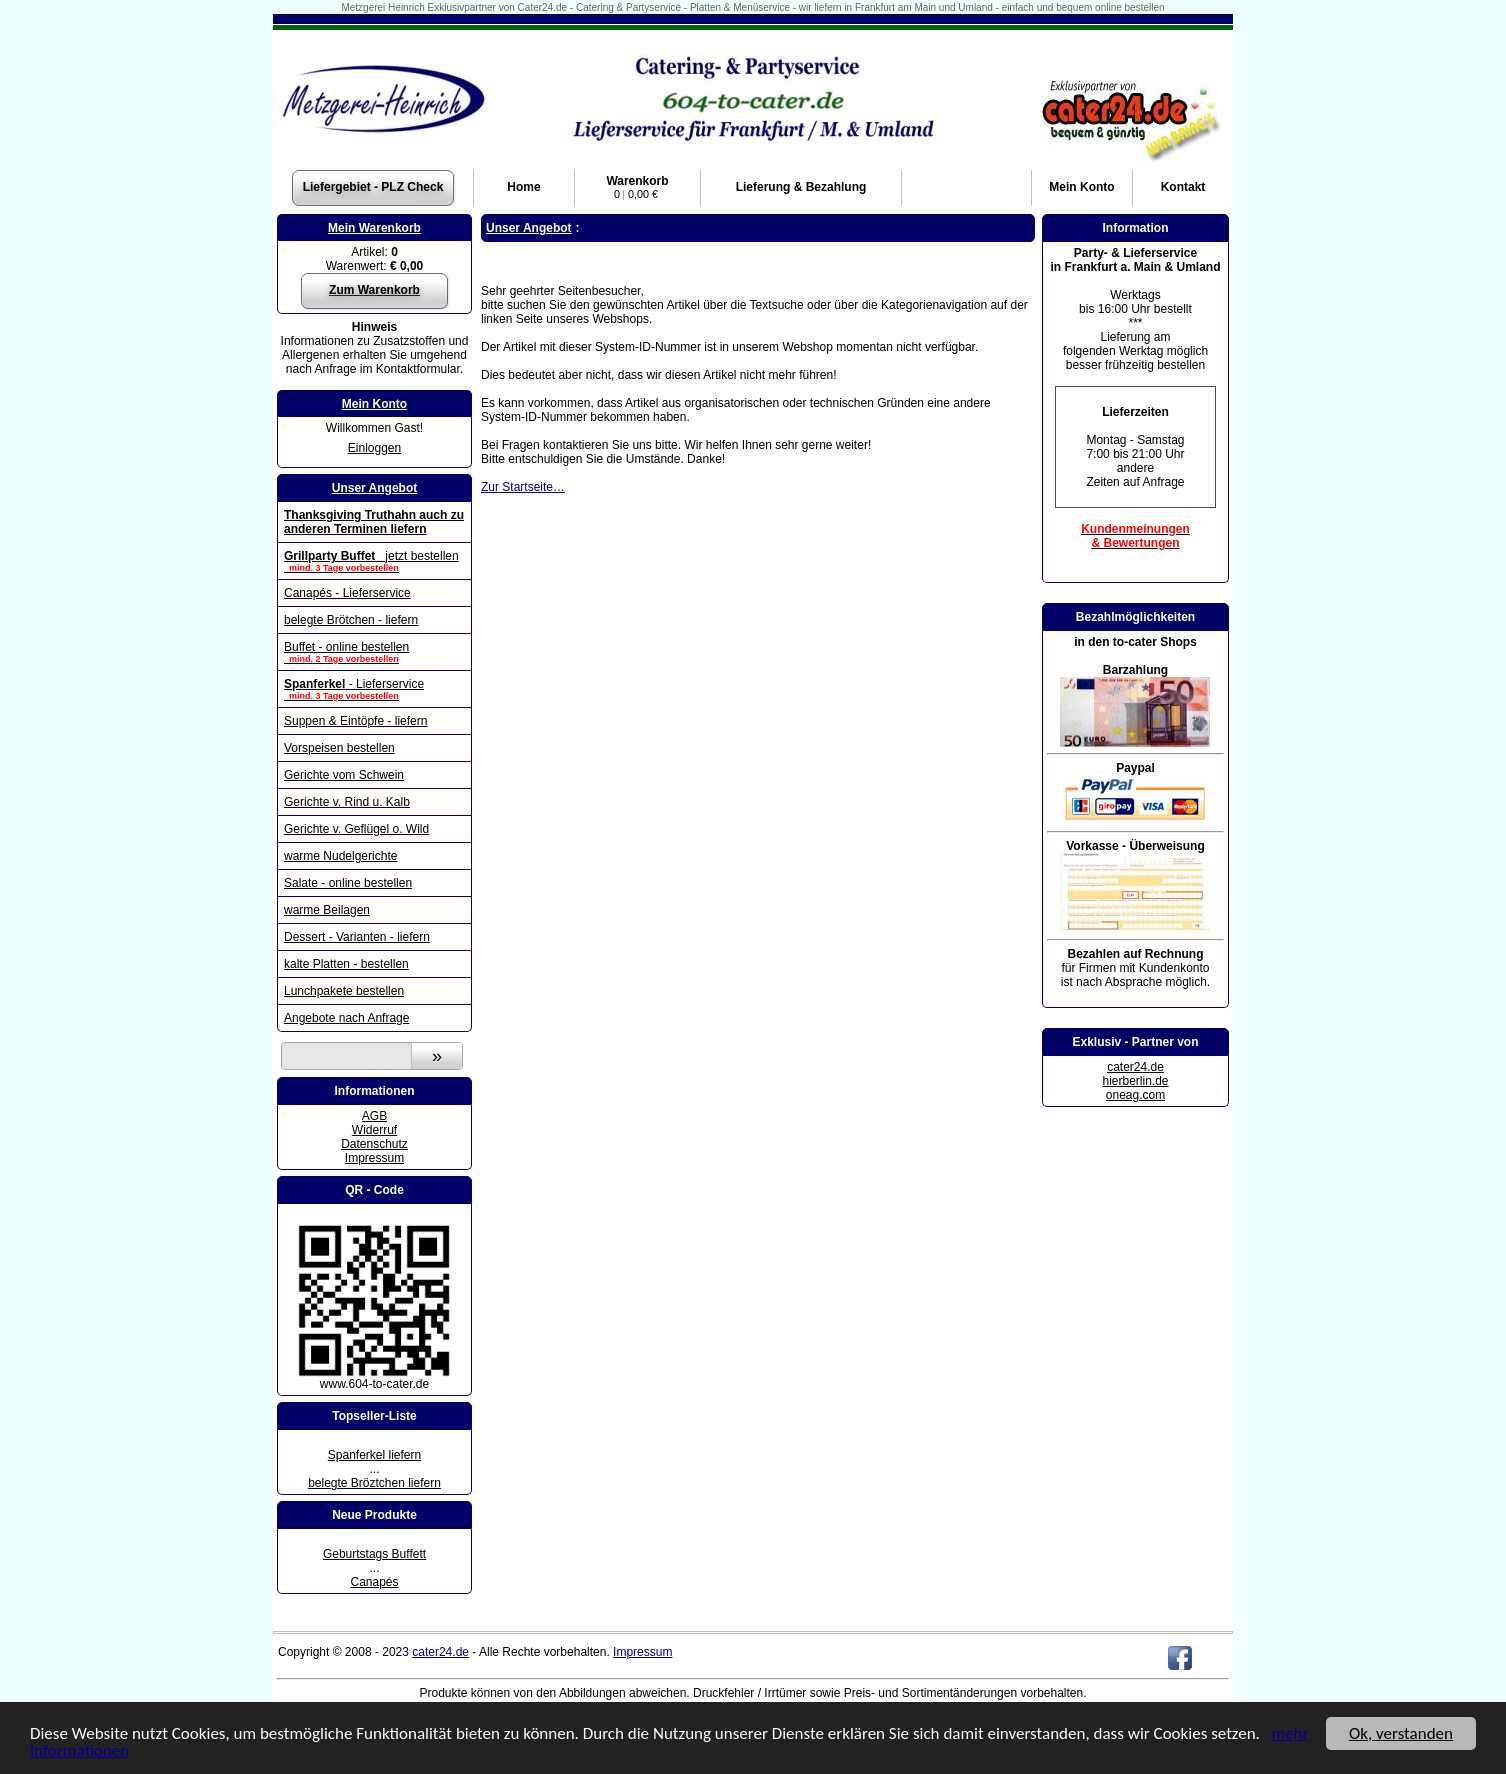 This screenshot has width=1506, height=1774. Describe the element at coordinates (340, 856) in the screenshot. I see `warme Nudelgerichte` at that location.